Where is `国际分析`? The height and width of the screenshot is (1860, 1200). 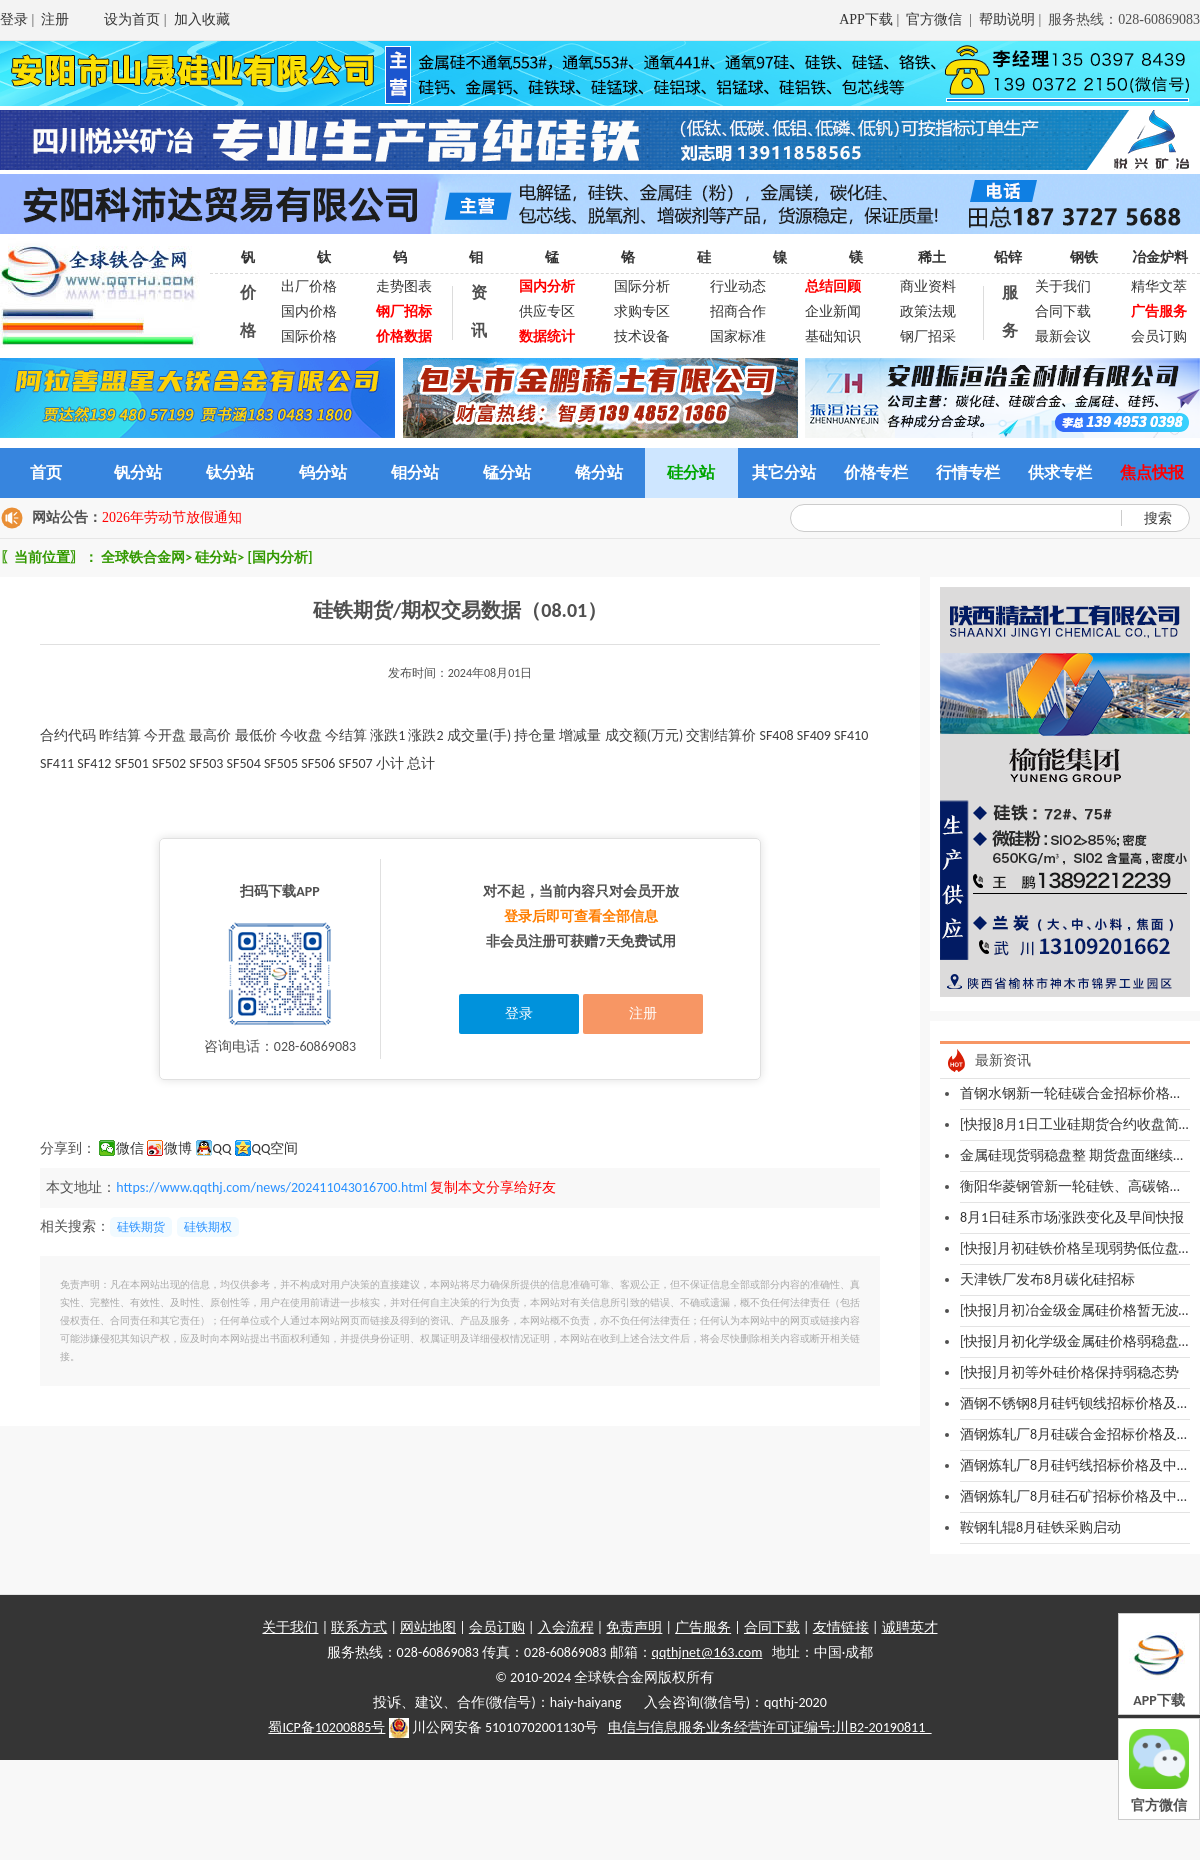 国际分析 is located at coordinates (642, 286).